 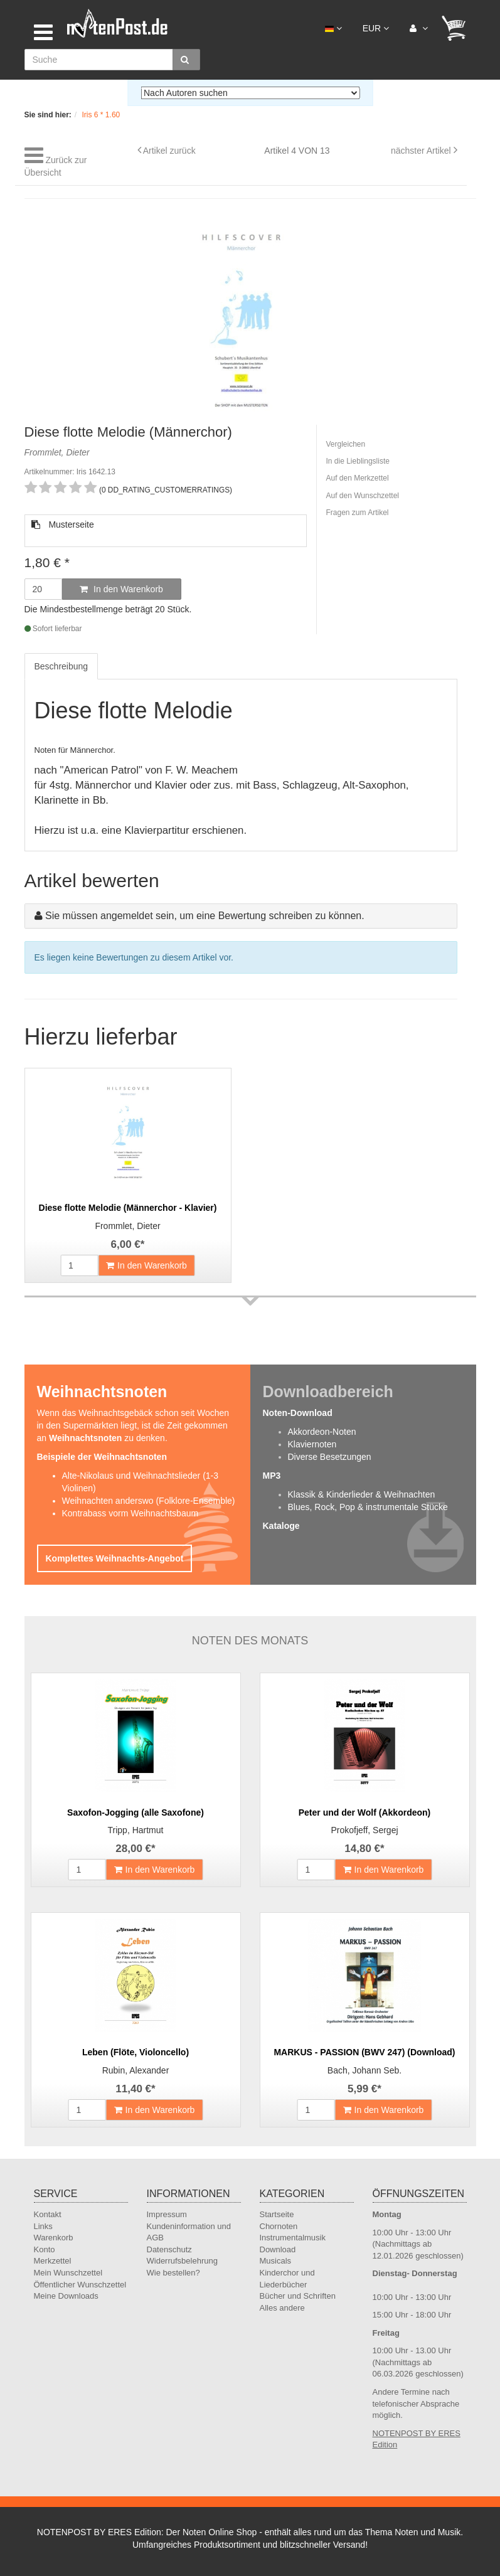 I want to click on Bücher und Schriften, so click(x=298, y=2296).